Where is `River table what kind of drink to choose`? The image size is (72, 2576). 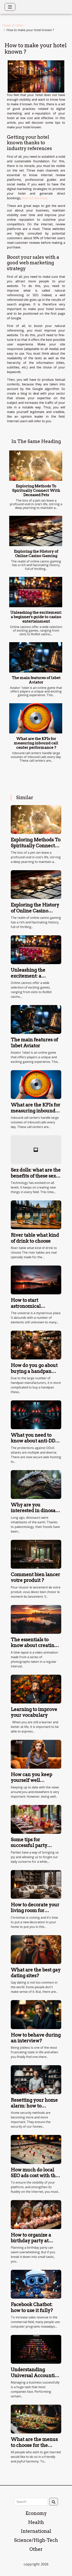
River table what kind of drink to choose is located at coordinates (35, 1238).